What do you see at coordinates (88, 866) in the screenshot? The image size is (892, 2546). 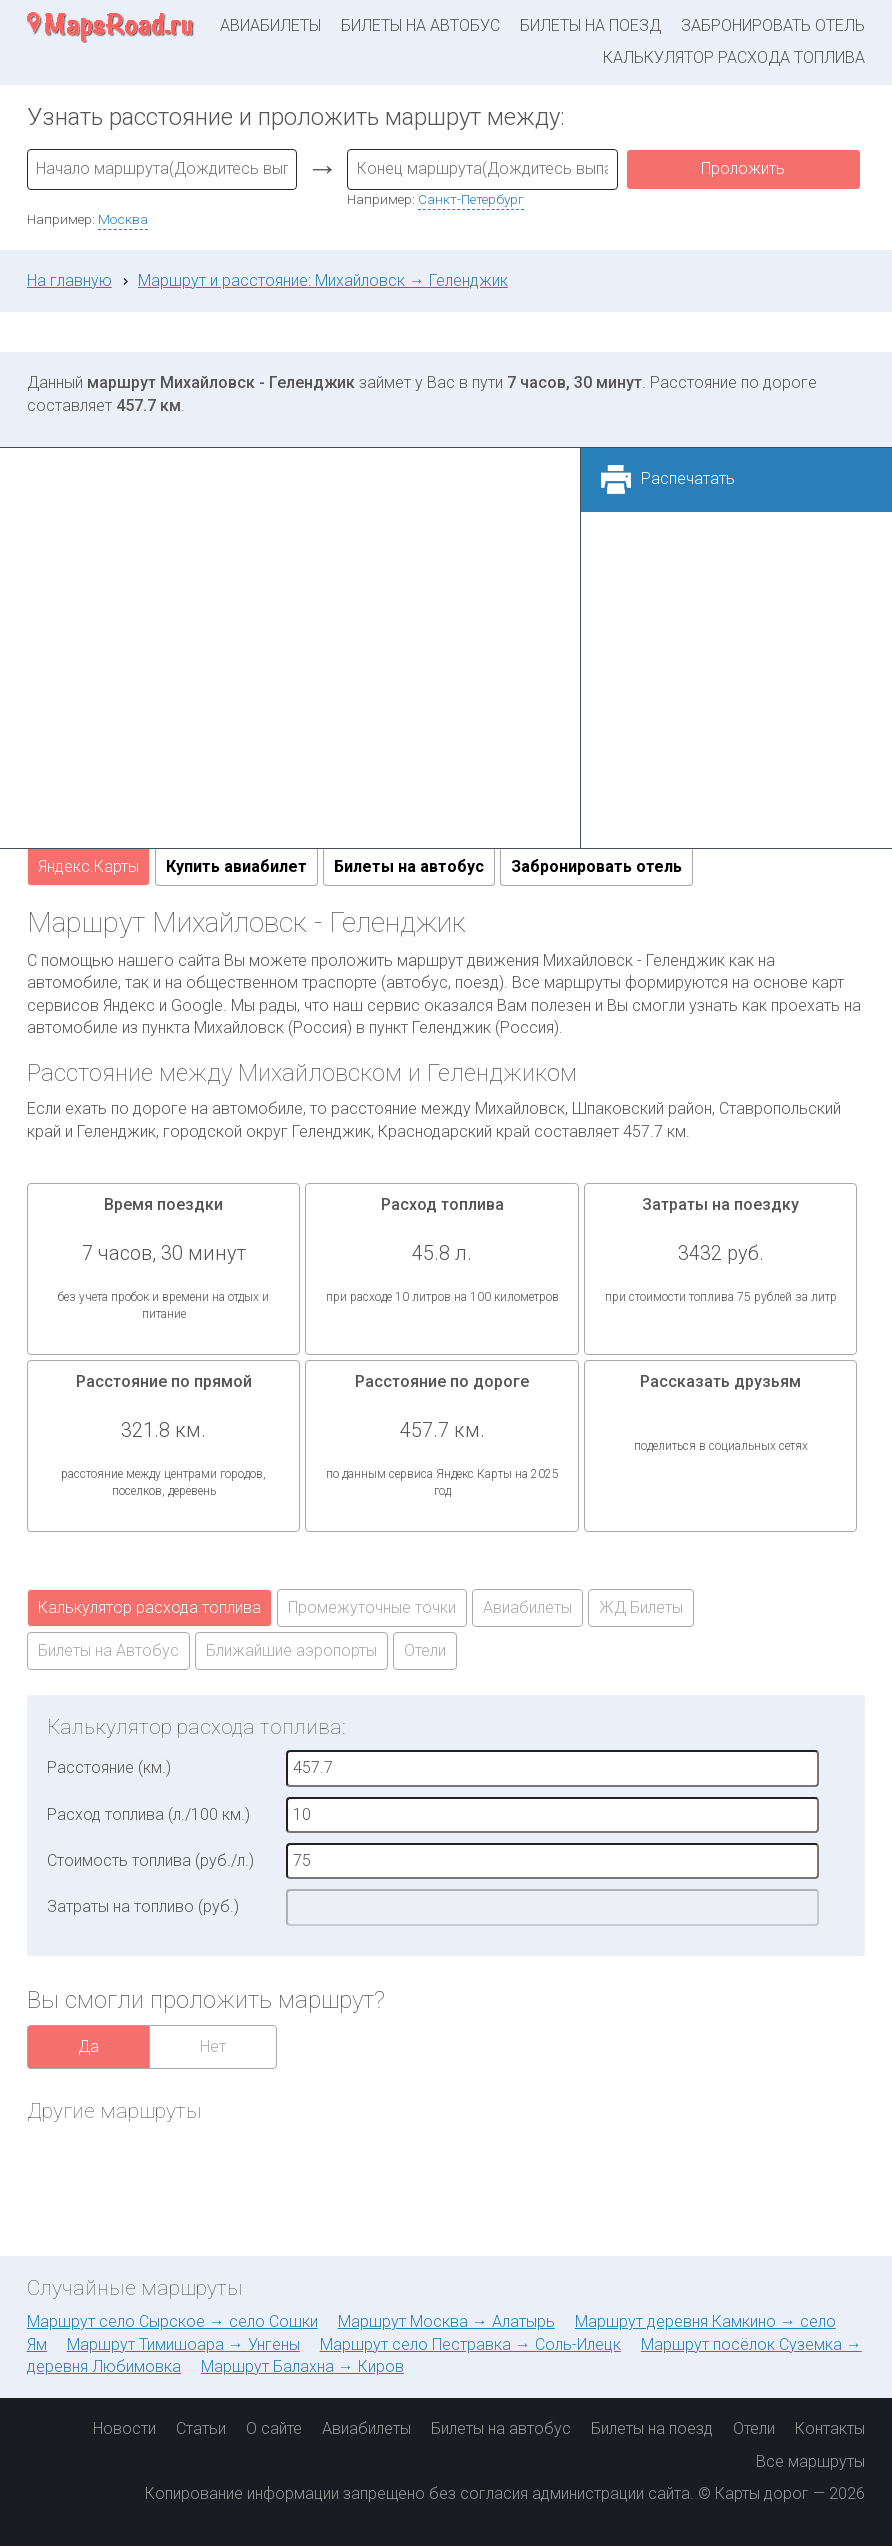 I see `Яндекс.Карты` at bounding box center [88, 866].